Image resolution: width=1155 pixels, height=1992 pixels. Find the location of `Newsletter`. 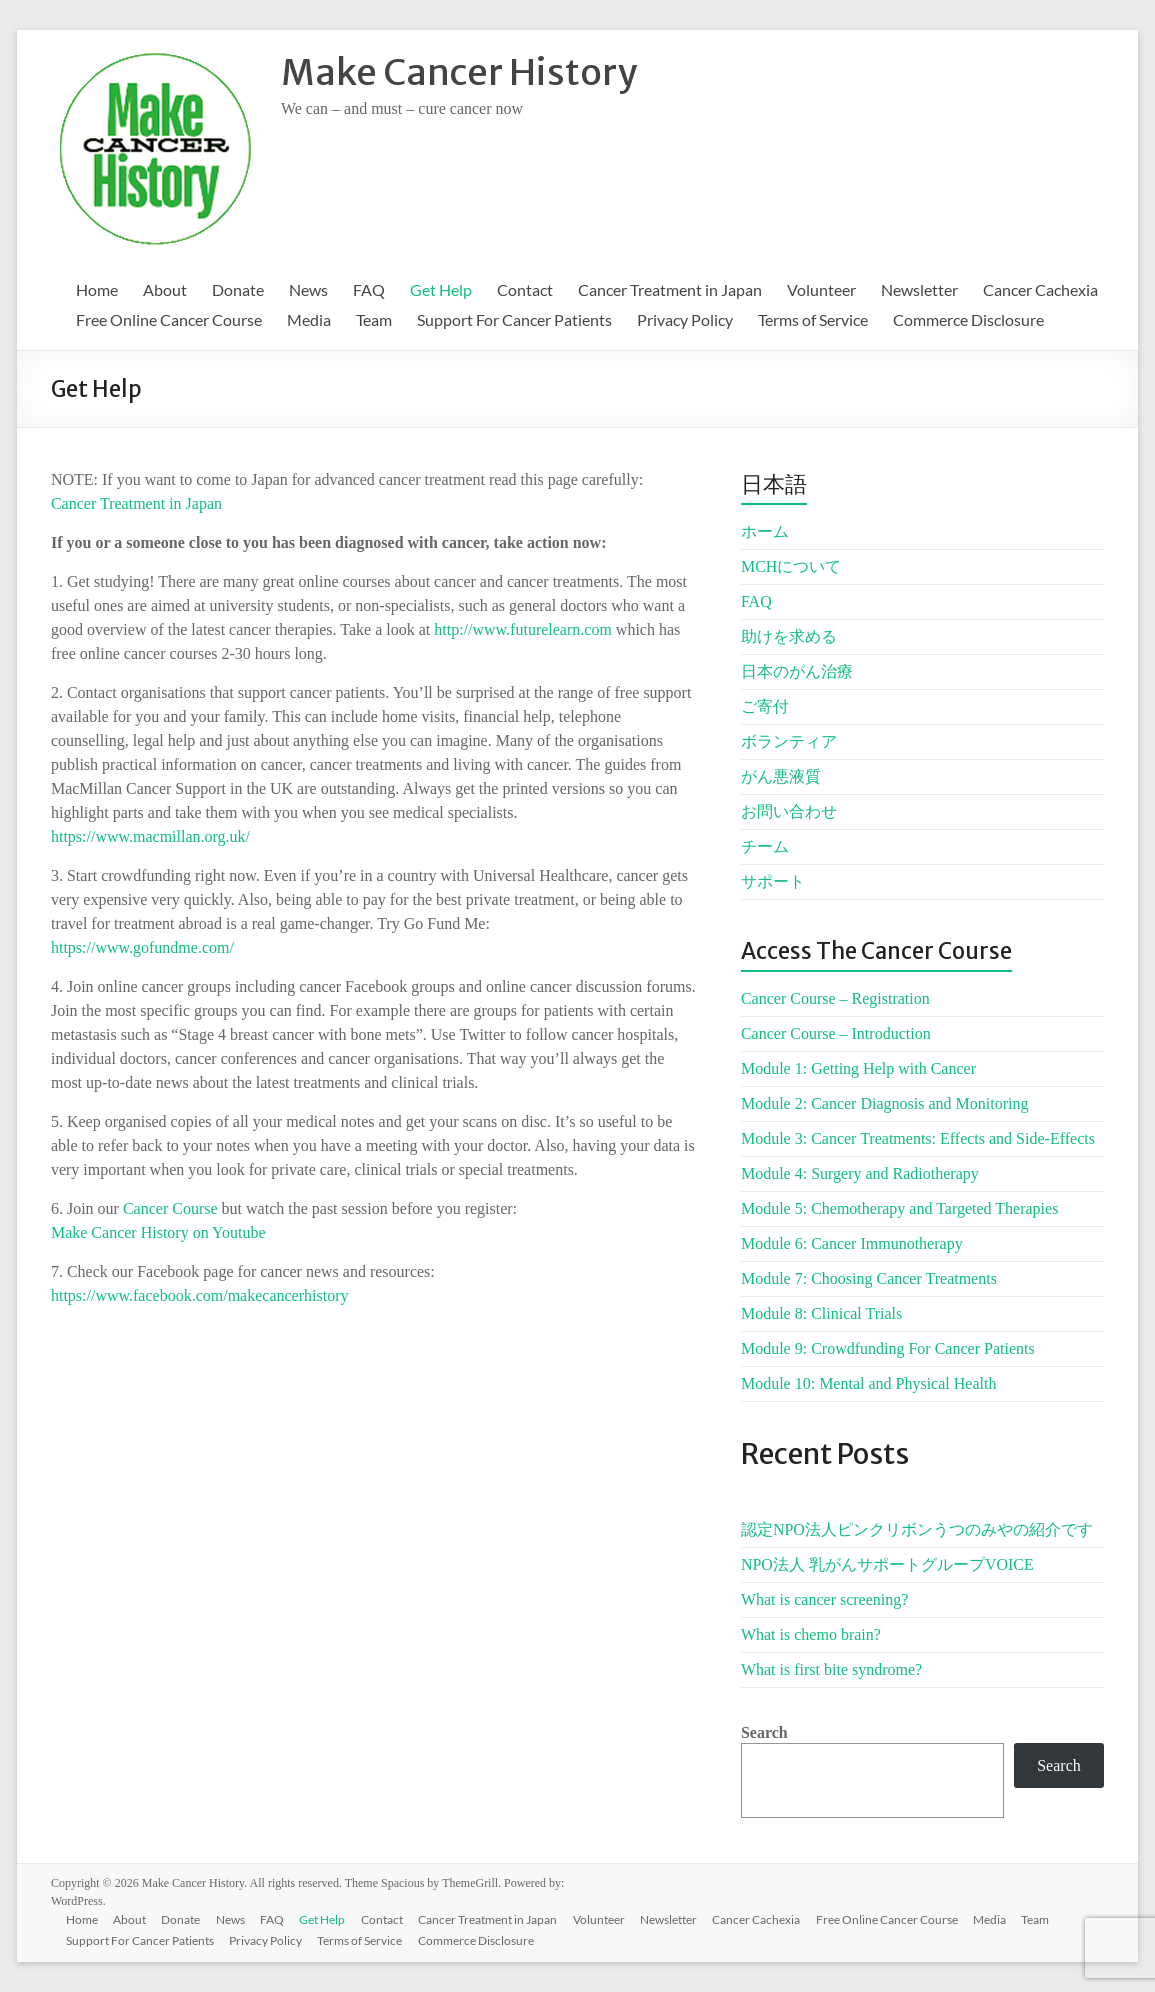

Newsletter is located at coordinates (919, 289).